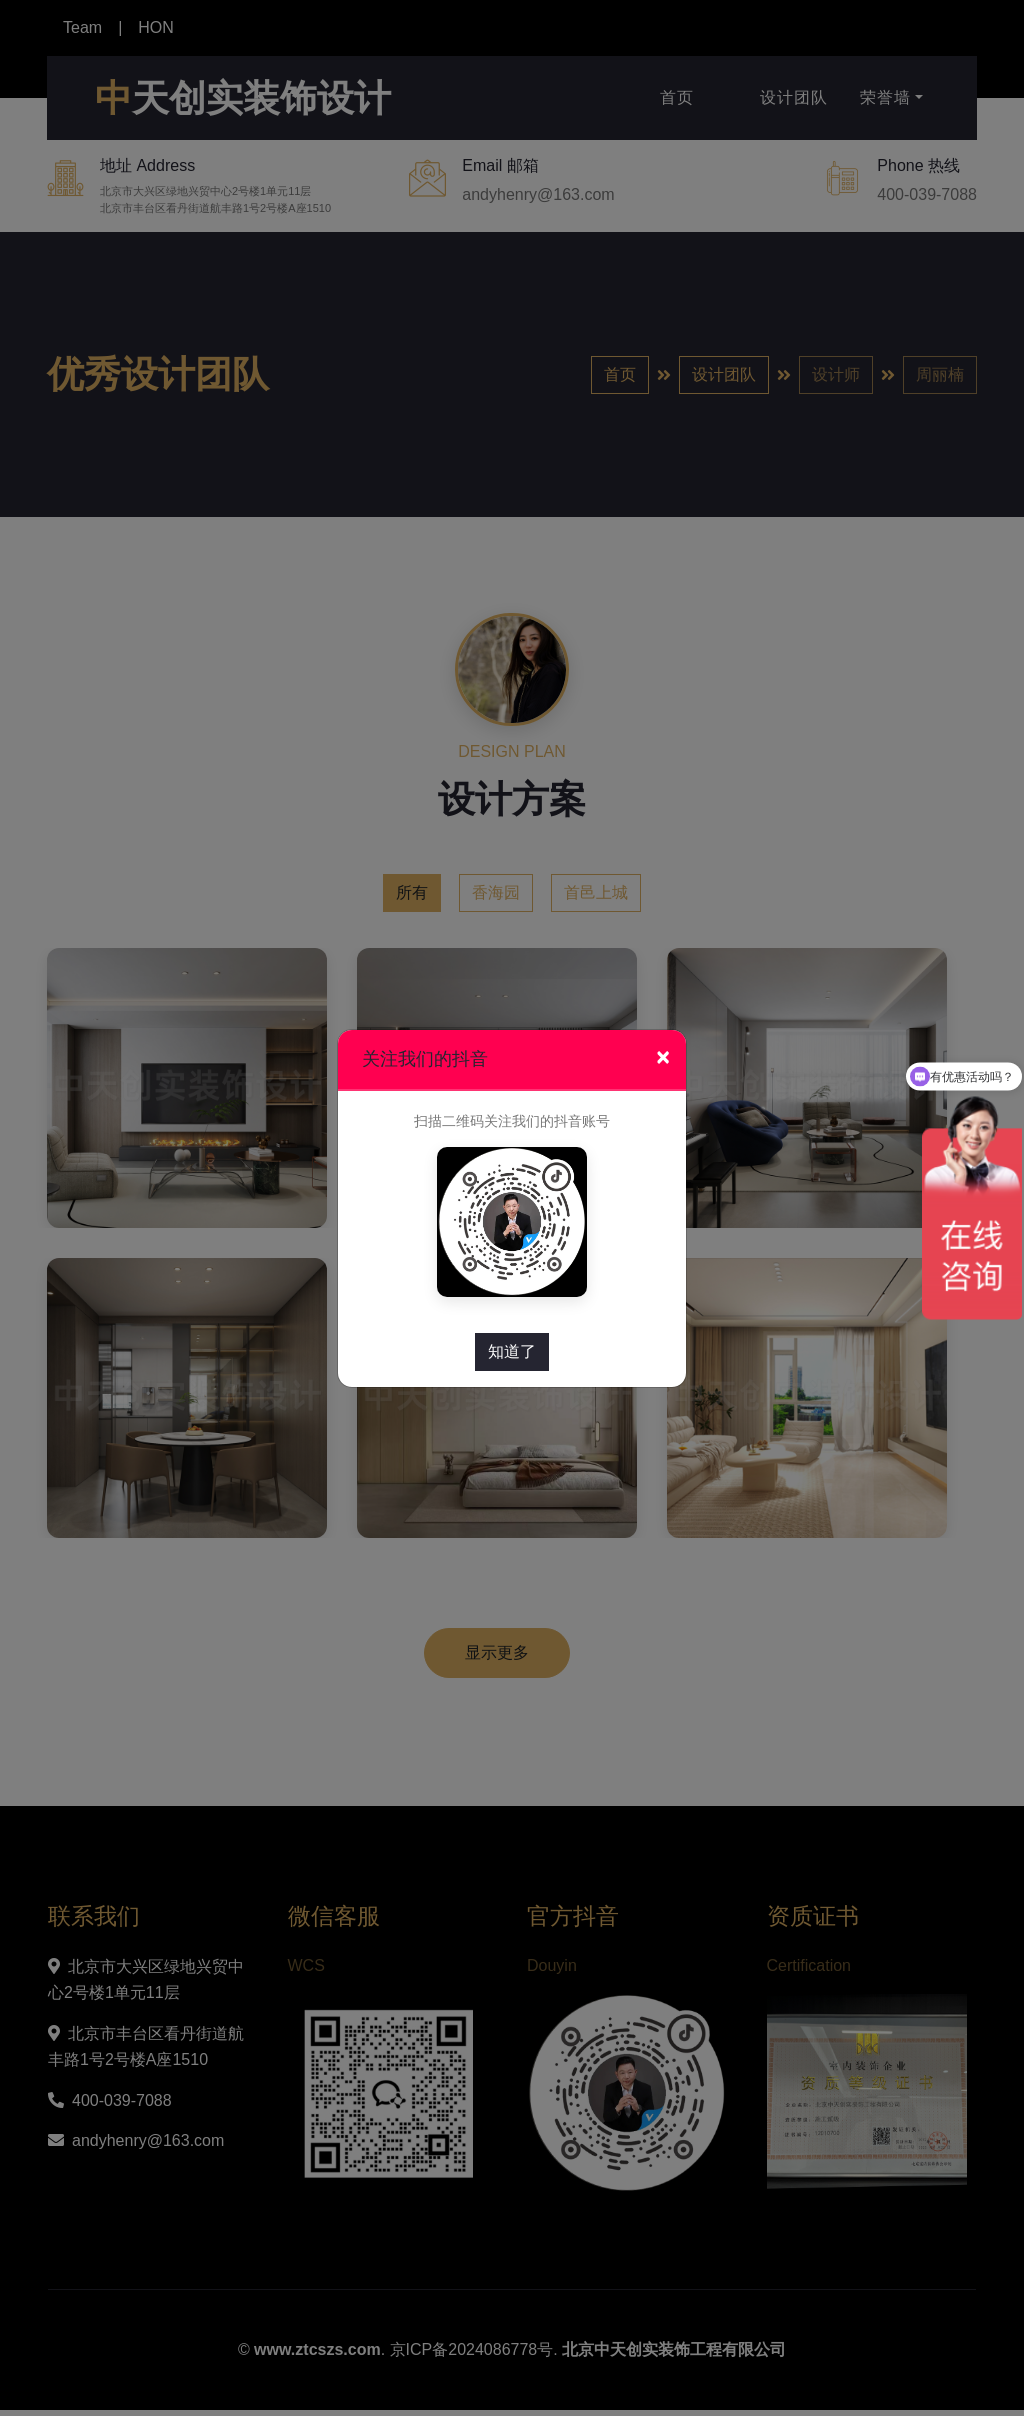  I want to click on [Close], so click(663, 1057).